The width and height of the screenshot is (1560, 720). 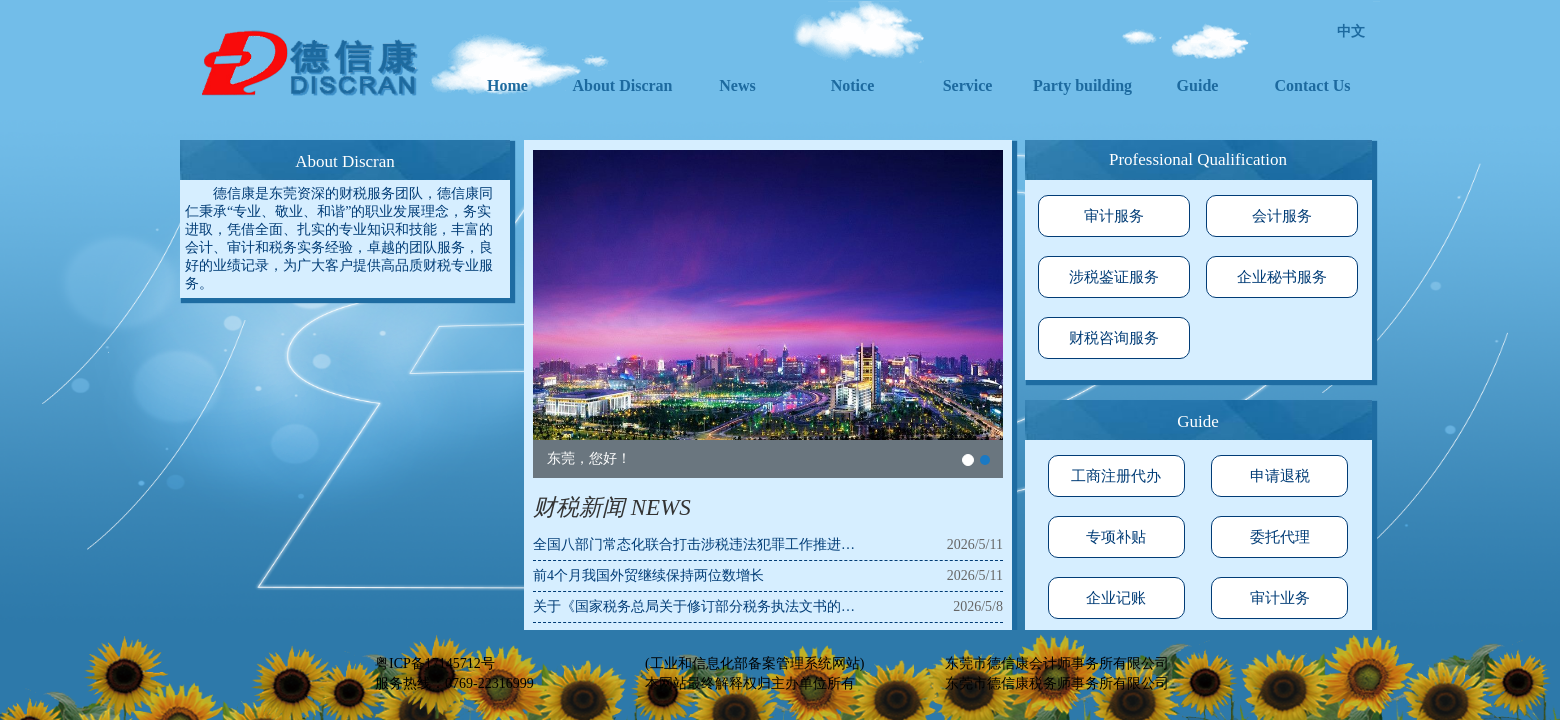 I want to click on Notice, so click(x=853, y=85).